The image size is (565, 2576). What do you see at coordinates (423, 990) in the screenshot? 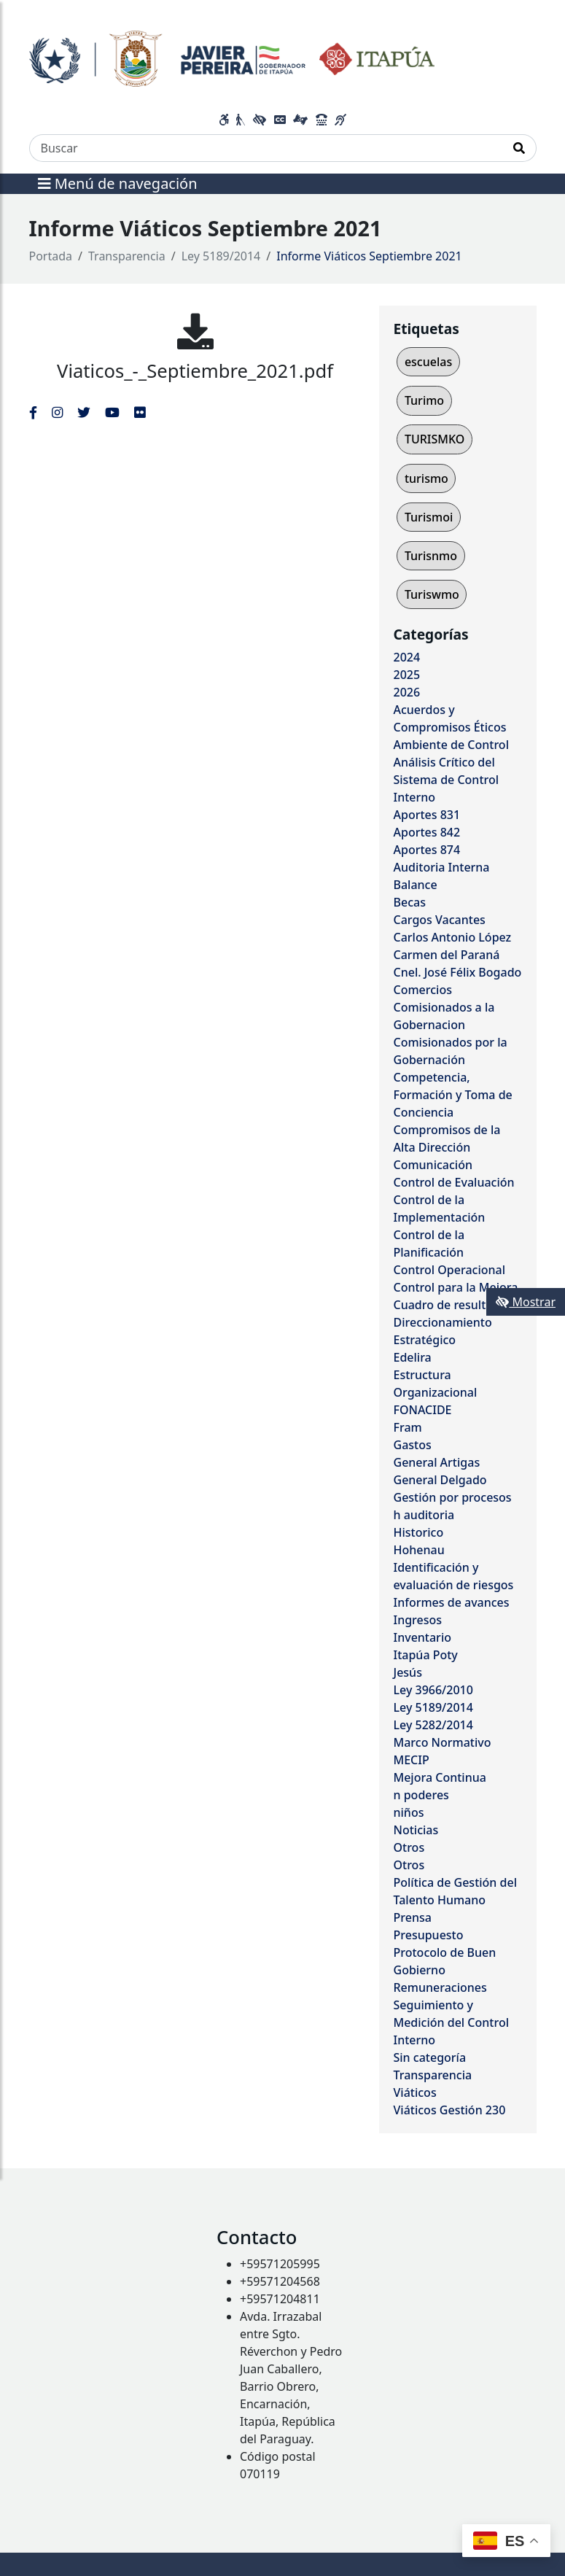
I see `Comercios` at bounding box center [423, 990].